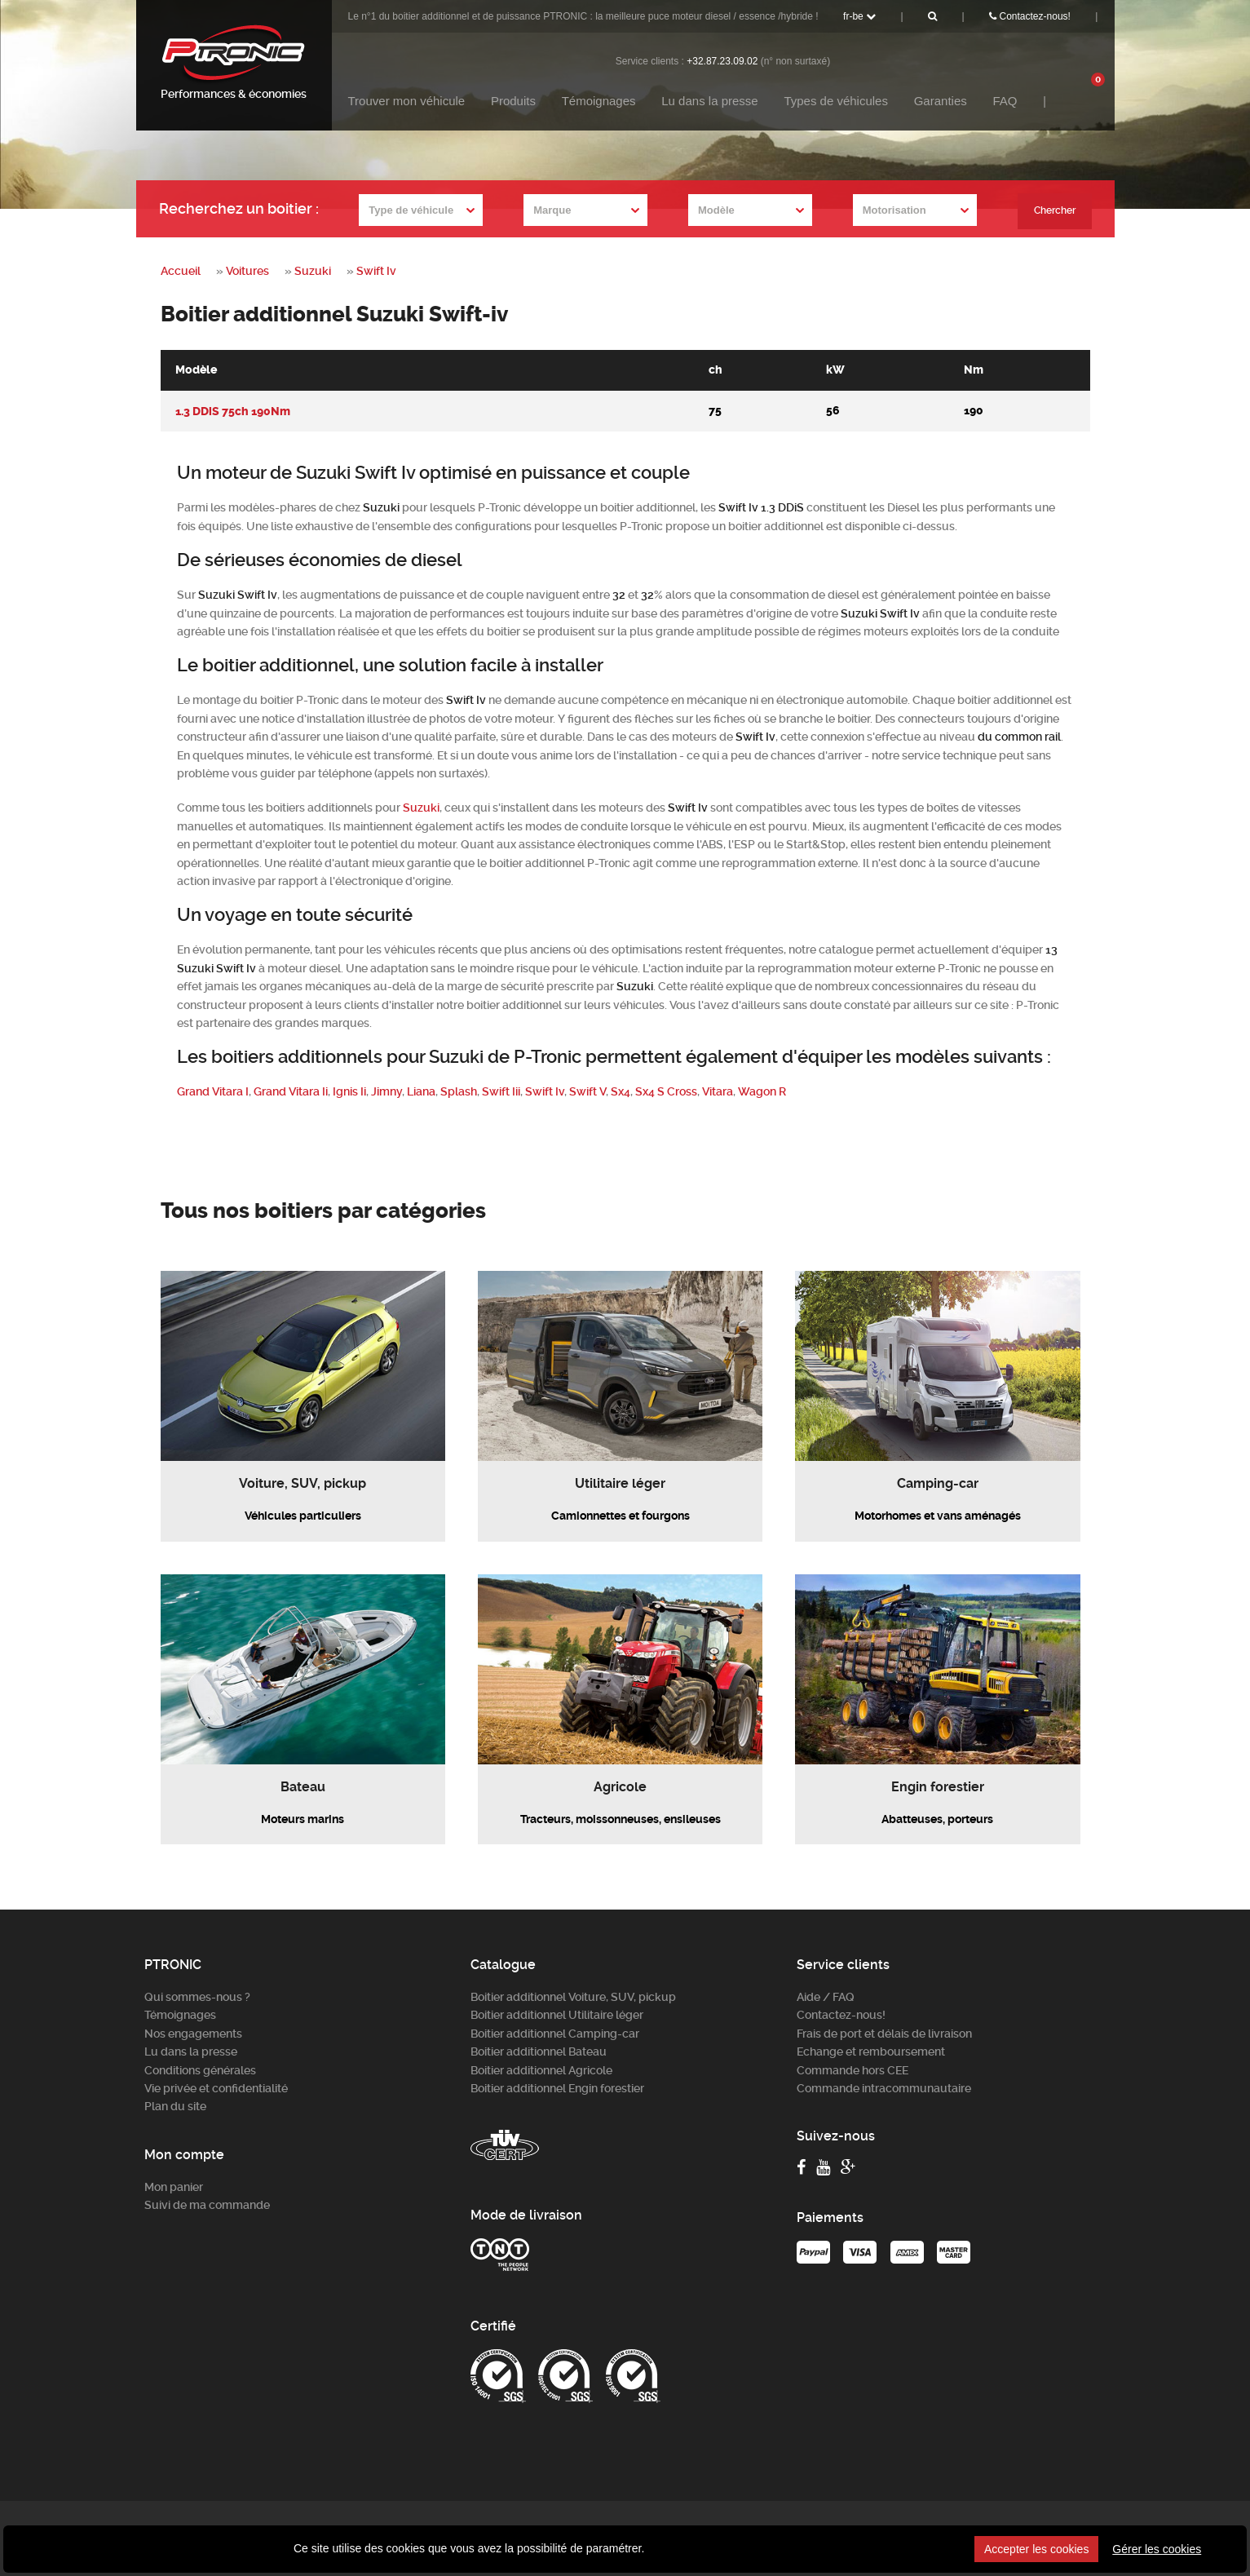  What do you see at coordinates (216, 2088) in the screenshot?
I see `Vie privée et confidentialité` at bounding box center [216, 2088].